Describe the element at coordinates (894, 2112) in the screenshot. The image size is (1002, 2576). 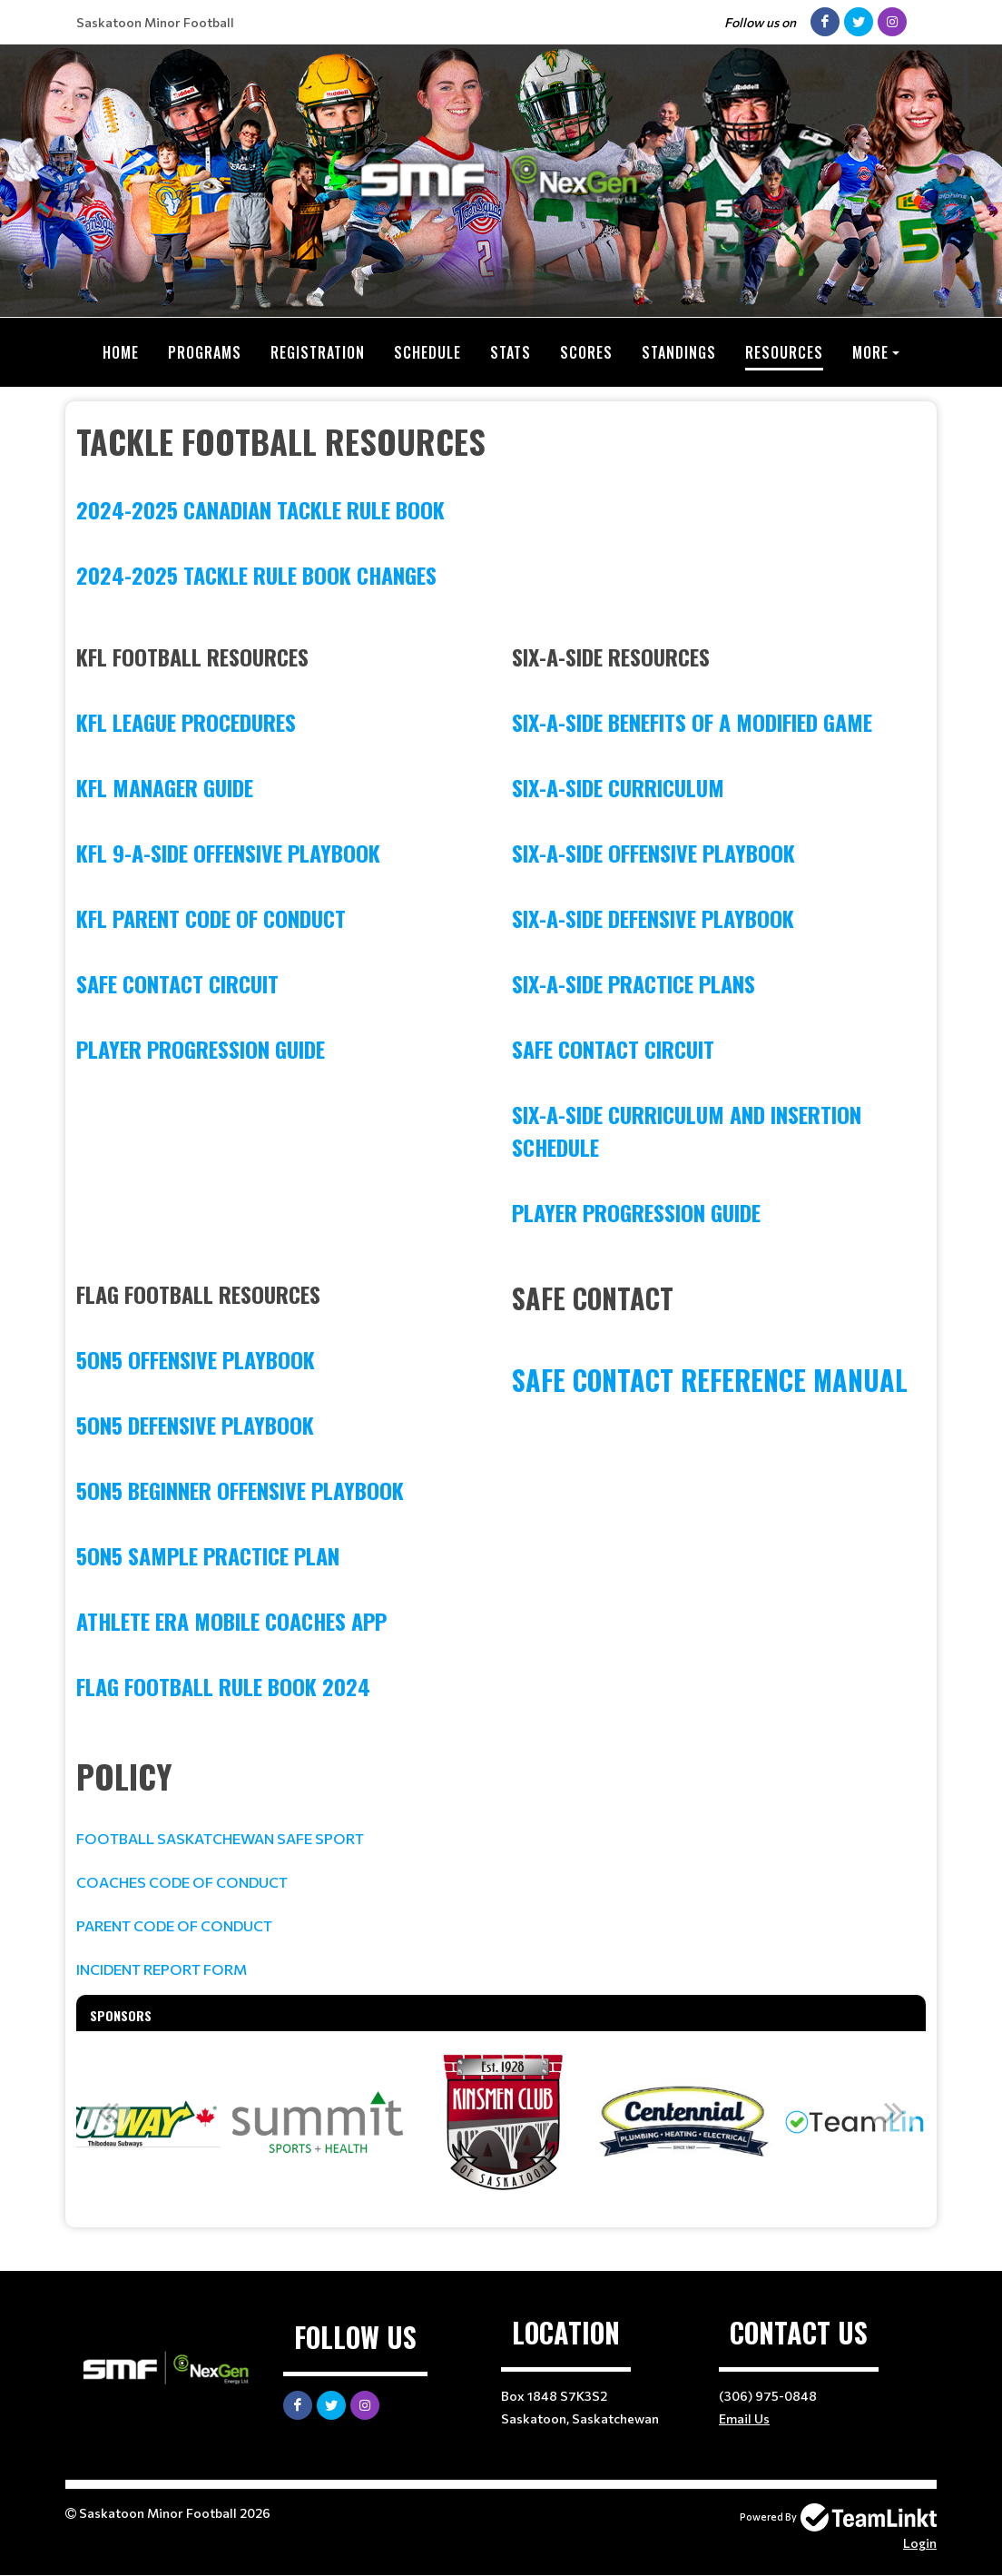
I see `Next [button]` at that location.